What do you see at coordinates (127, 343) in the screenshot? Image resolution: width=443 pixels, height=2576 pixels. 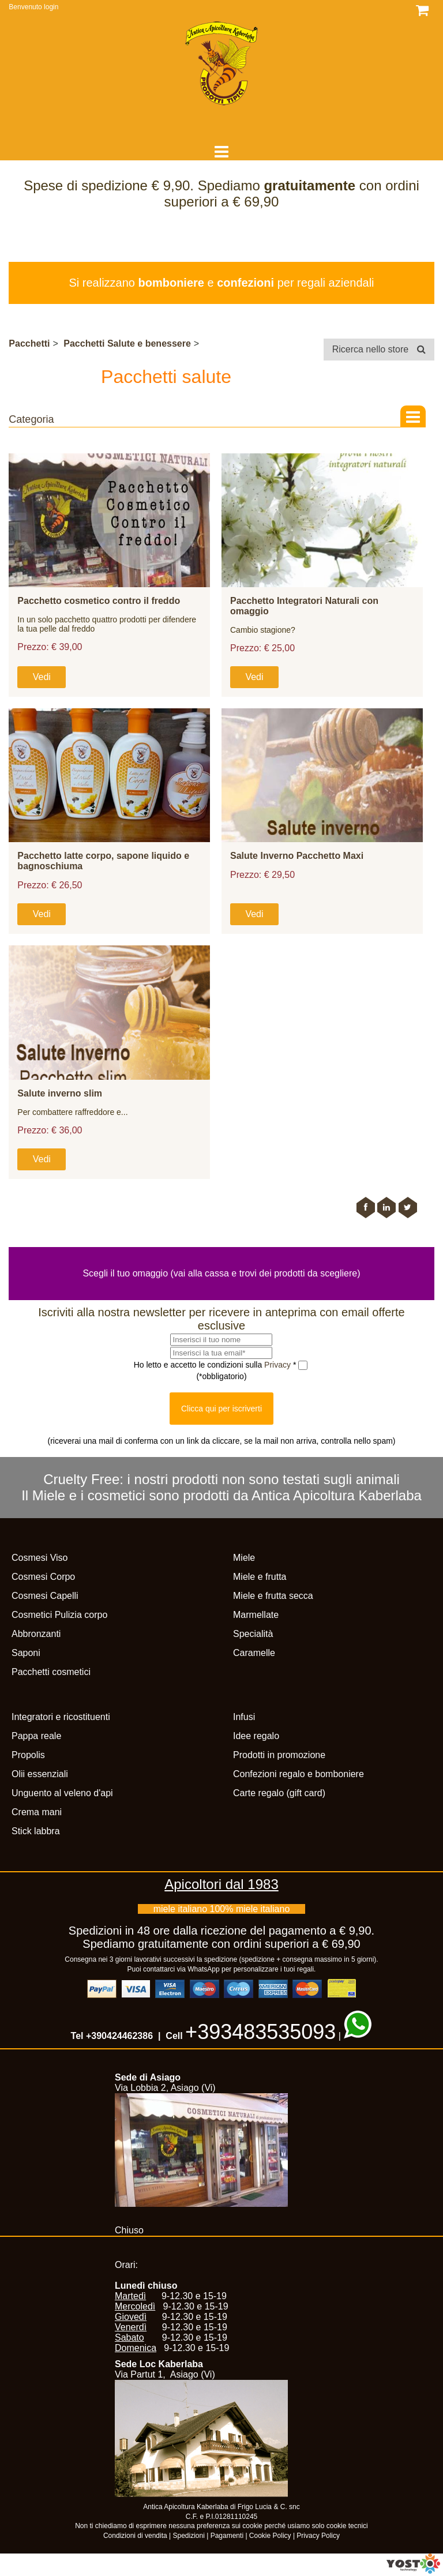 I see `Pacchetti Salute e benessere` at bounding box center [127, 343].